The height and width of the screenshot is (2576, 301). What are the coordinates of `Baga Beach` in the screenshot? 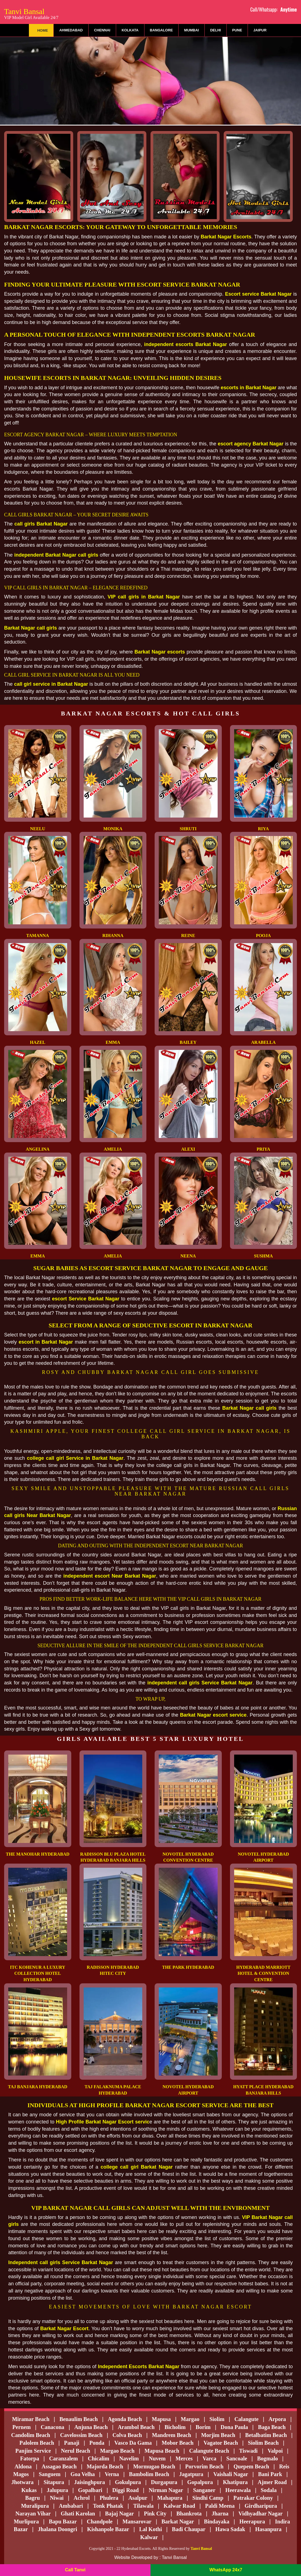 It's located at (272, 2427).